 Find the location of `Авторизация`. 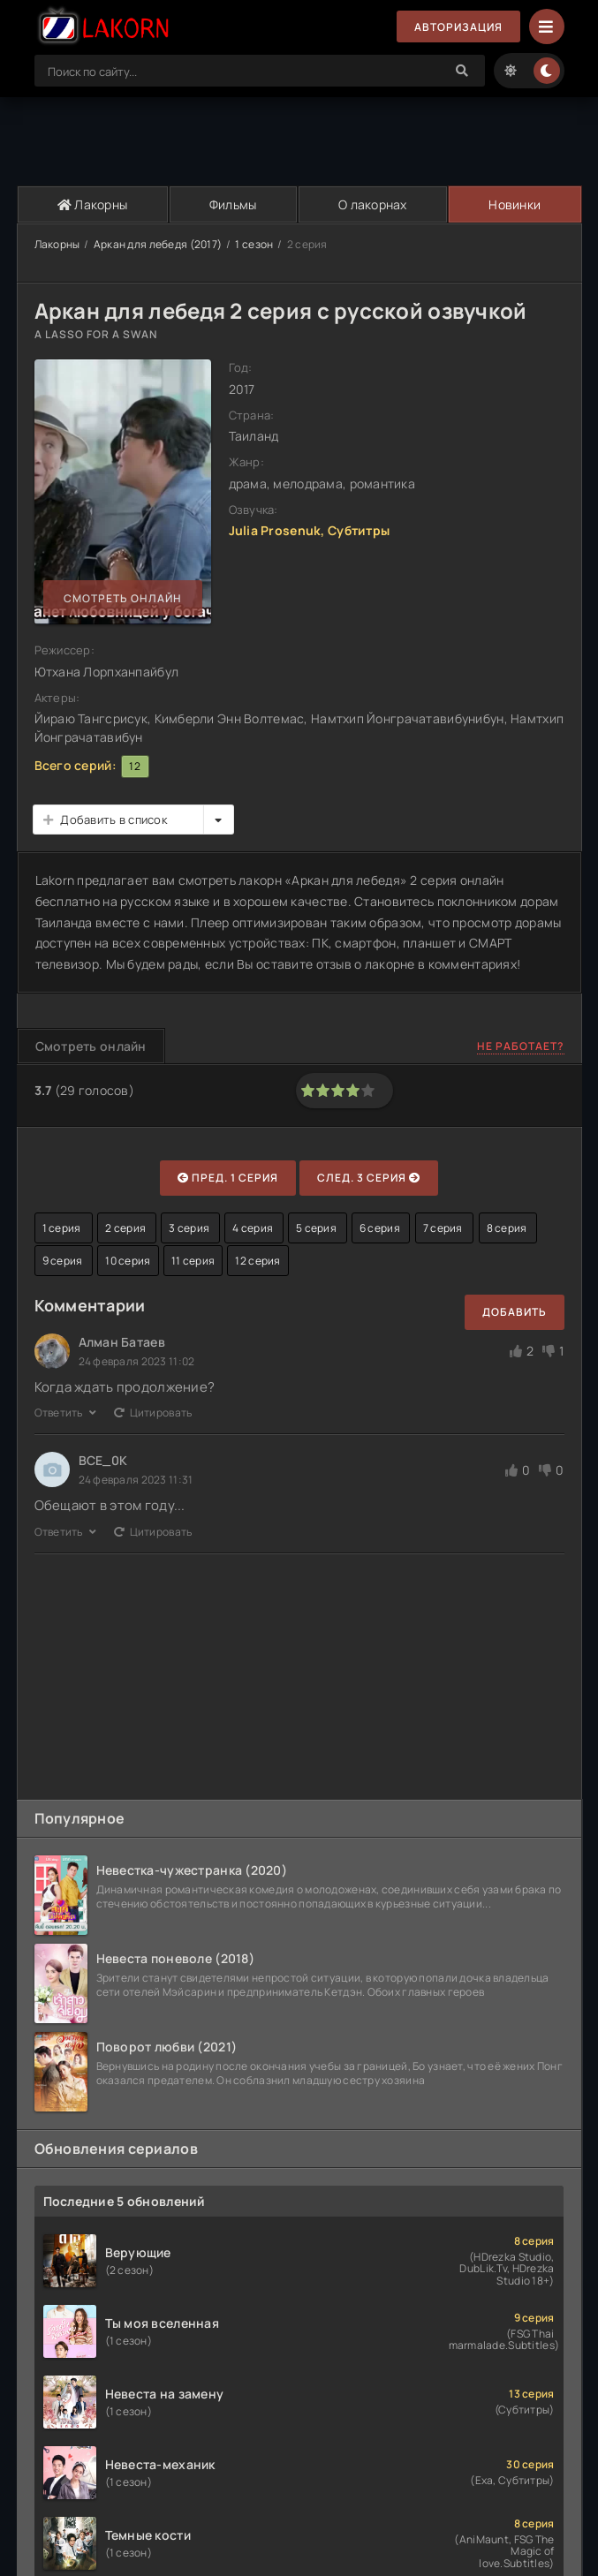

Авторизация is located at coordinates (458, 26).